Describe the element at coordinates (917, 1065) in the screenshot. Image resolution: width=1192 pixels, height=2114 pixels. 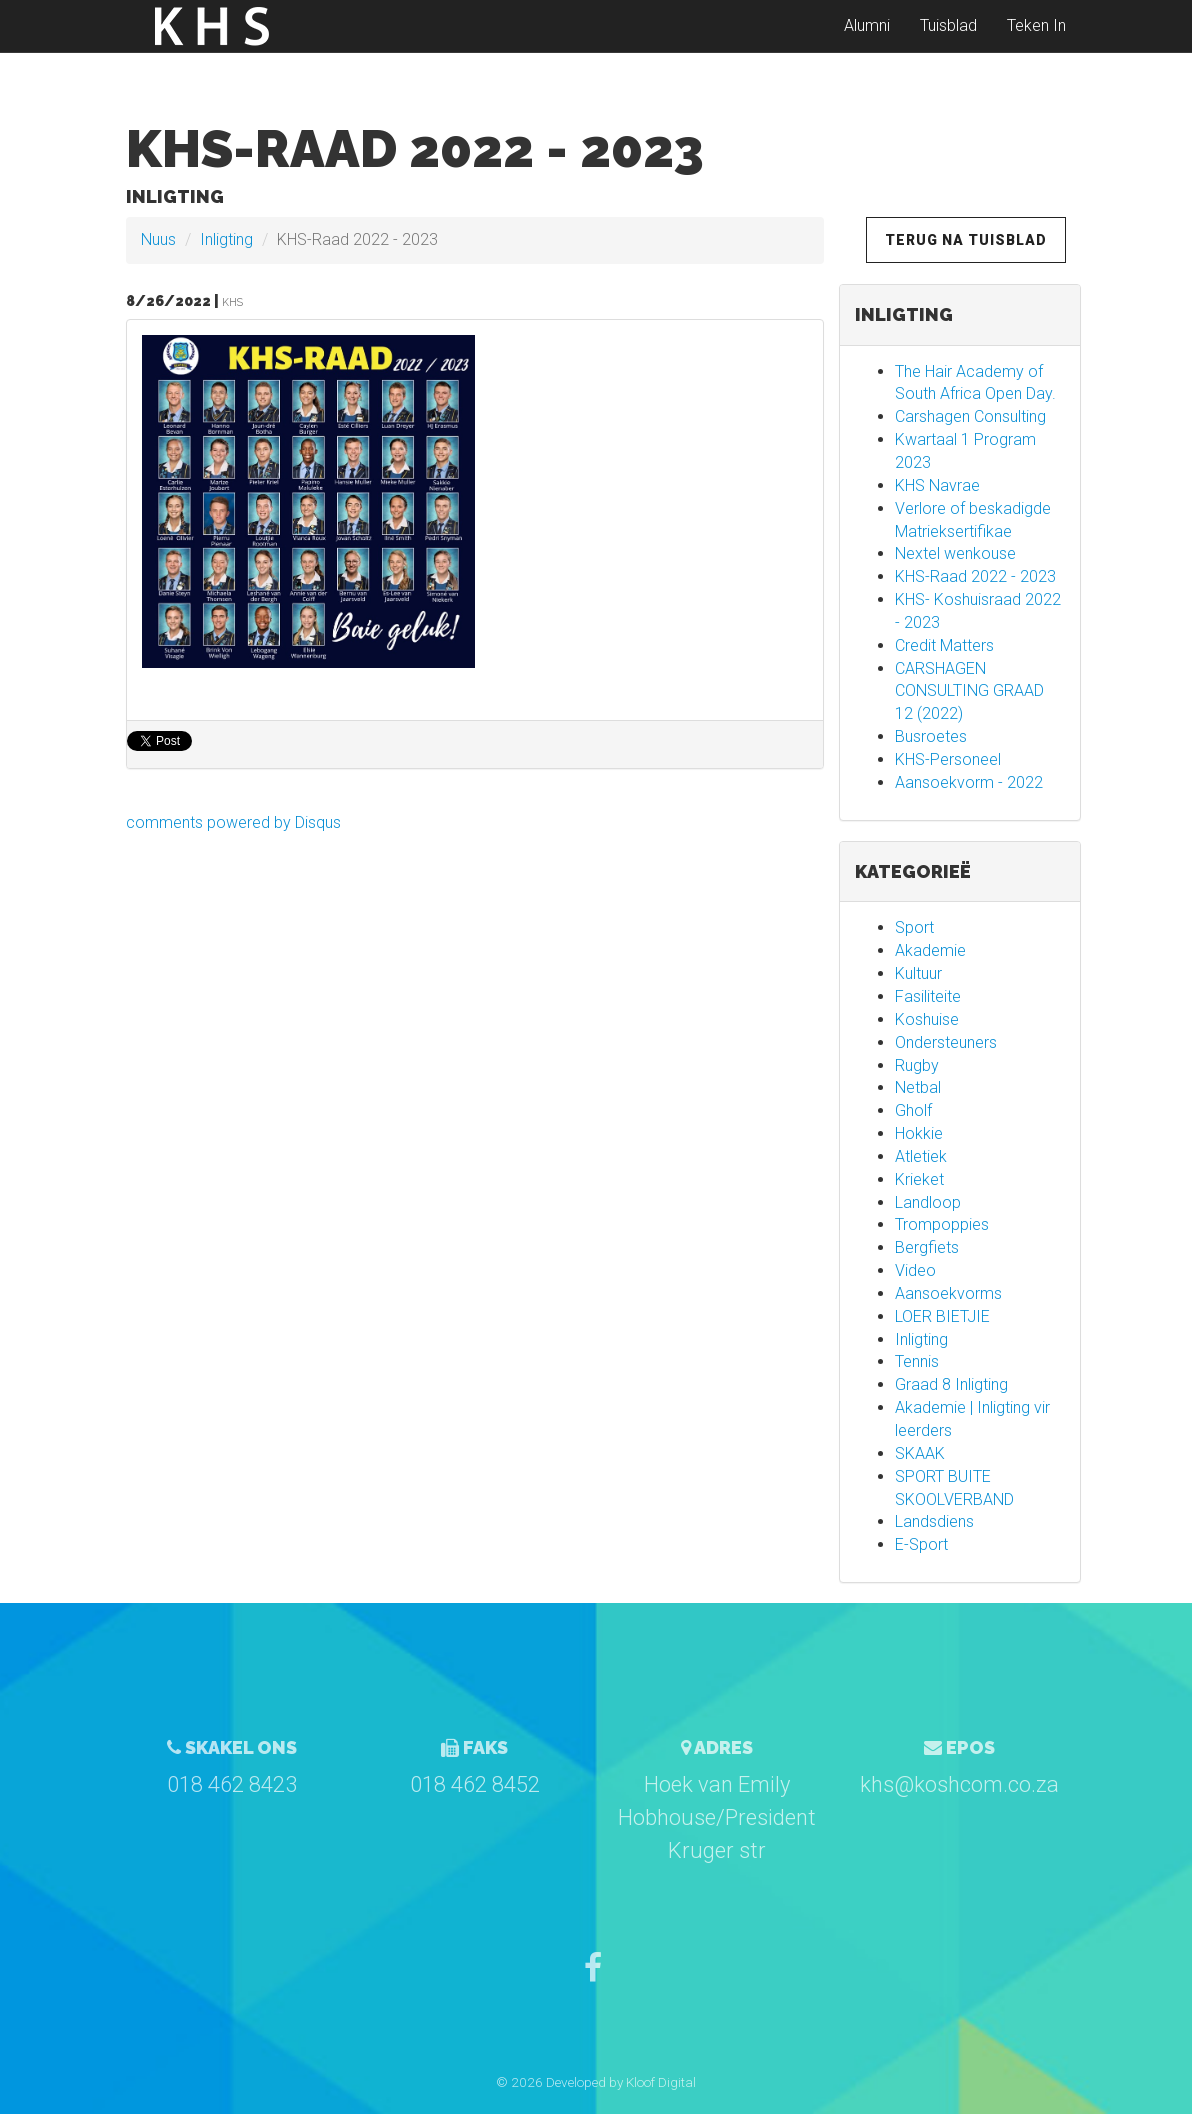
I see `Rugby` at that location.